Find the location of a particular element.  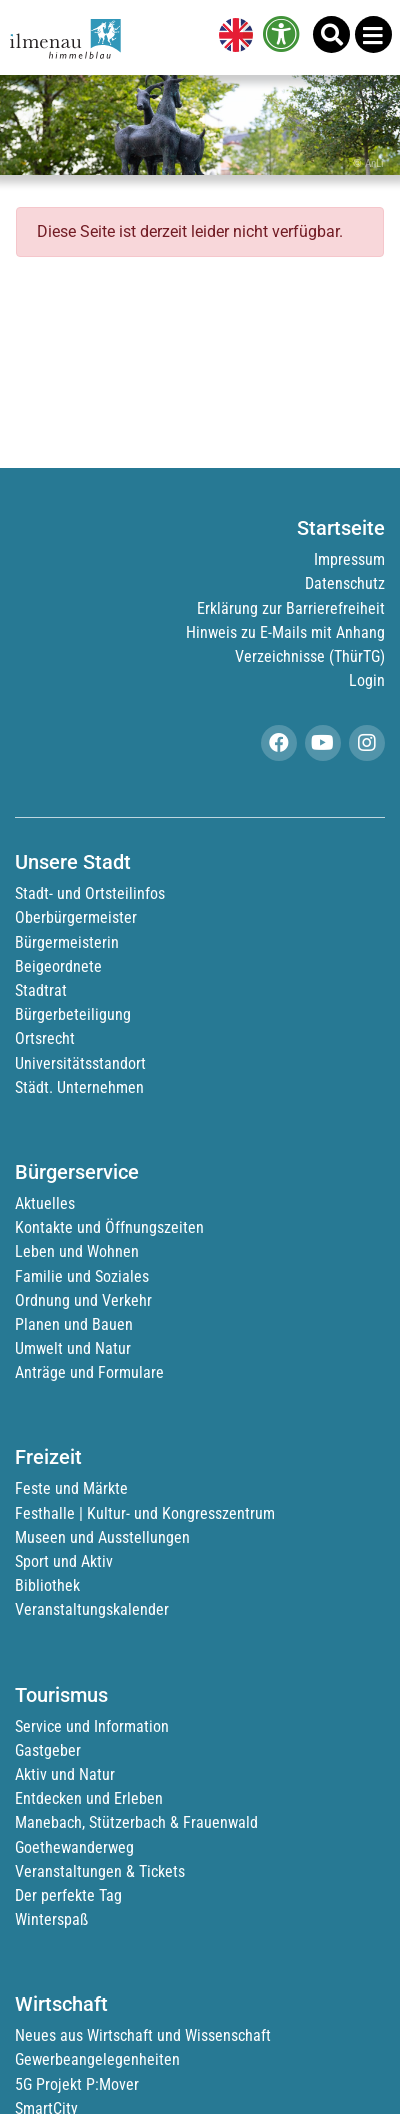

Wirtschaft [link] is located at coordinates (61, 2004).